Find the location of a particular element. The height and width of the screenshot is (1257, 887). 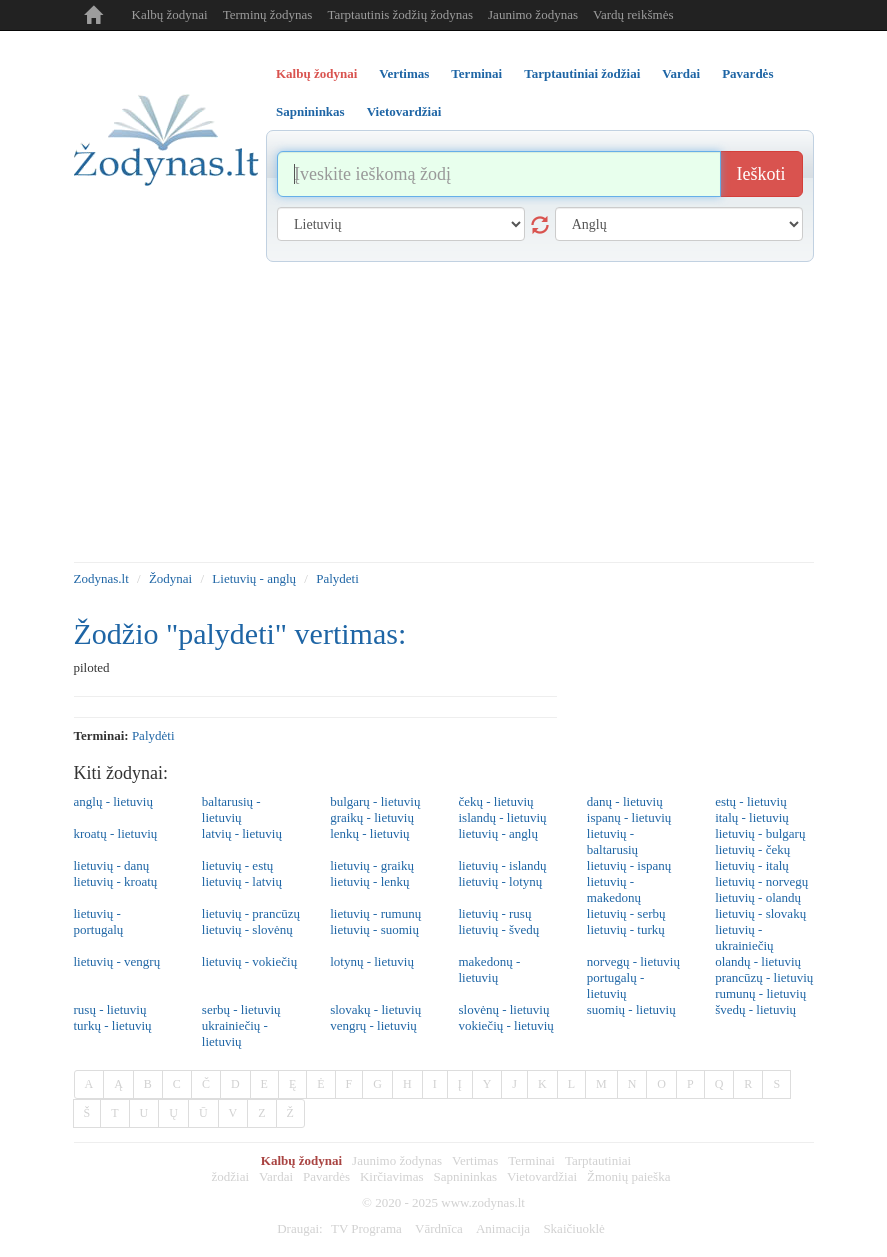

lietuvių - anglų is located at coordinates (497, 833).